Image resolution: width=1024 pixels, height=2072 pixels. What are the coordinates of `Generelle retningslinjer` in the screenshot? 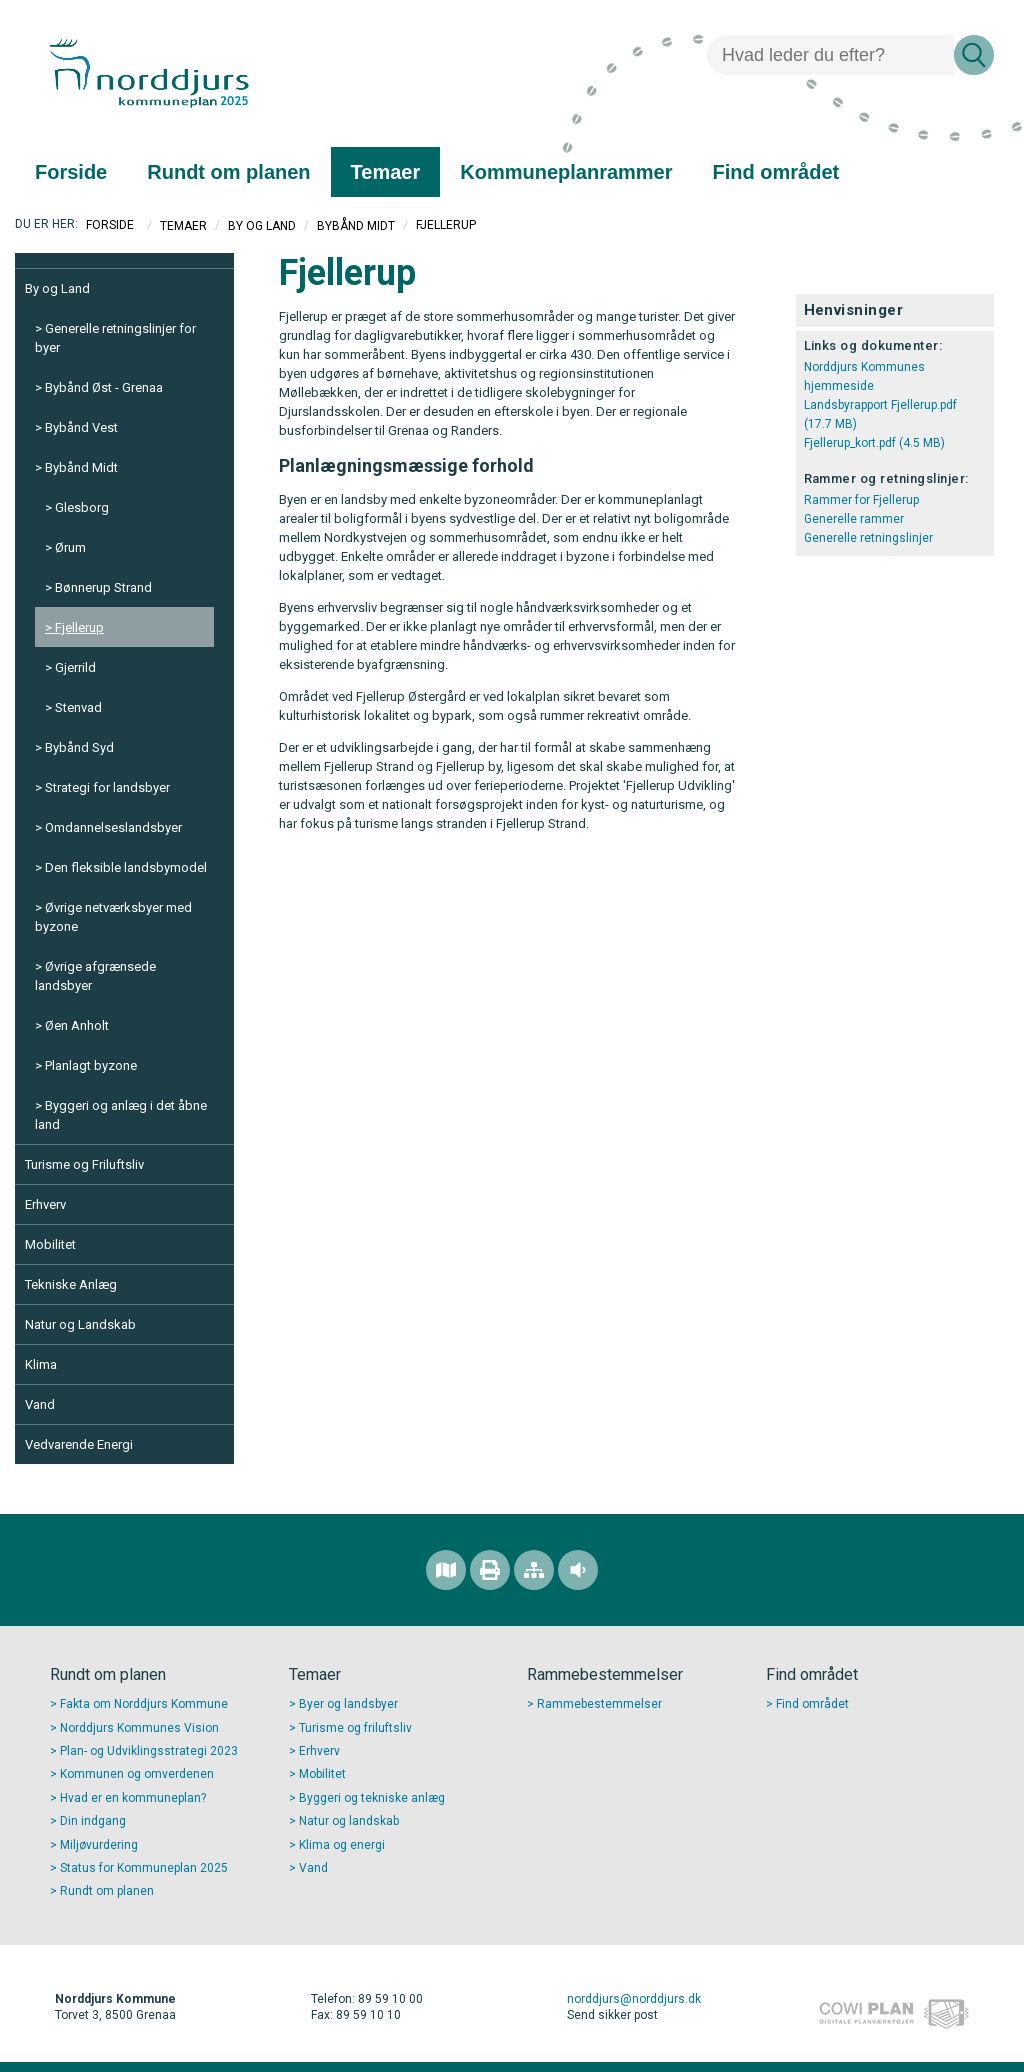 It's located at (868, 538).